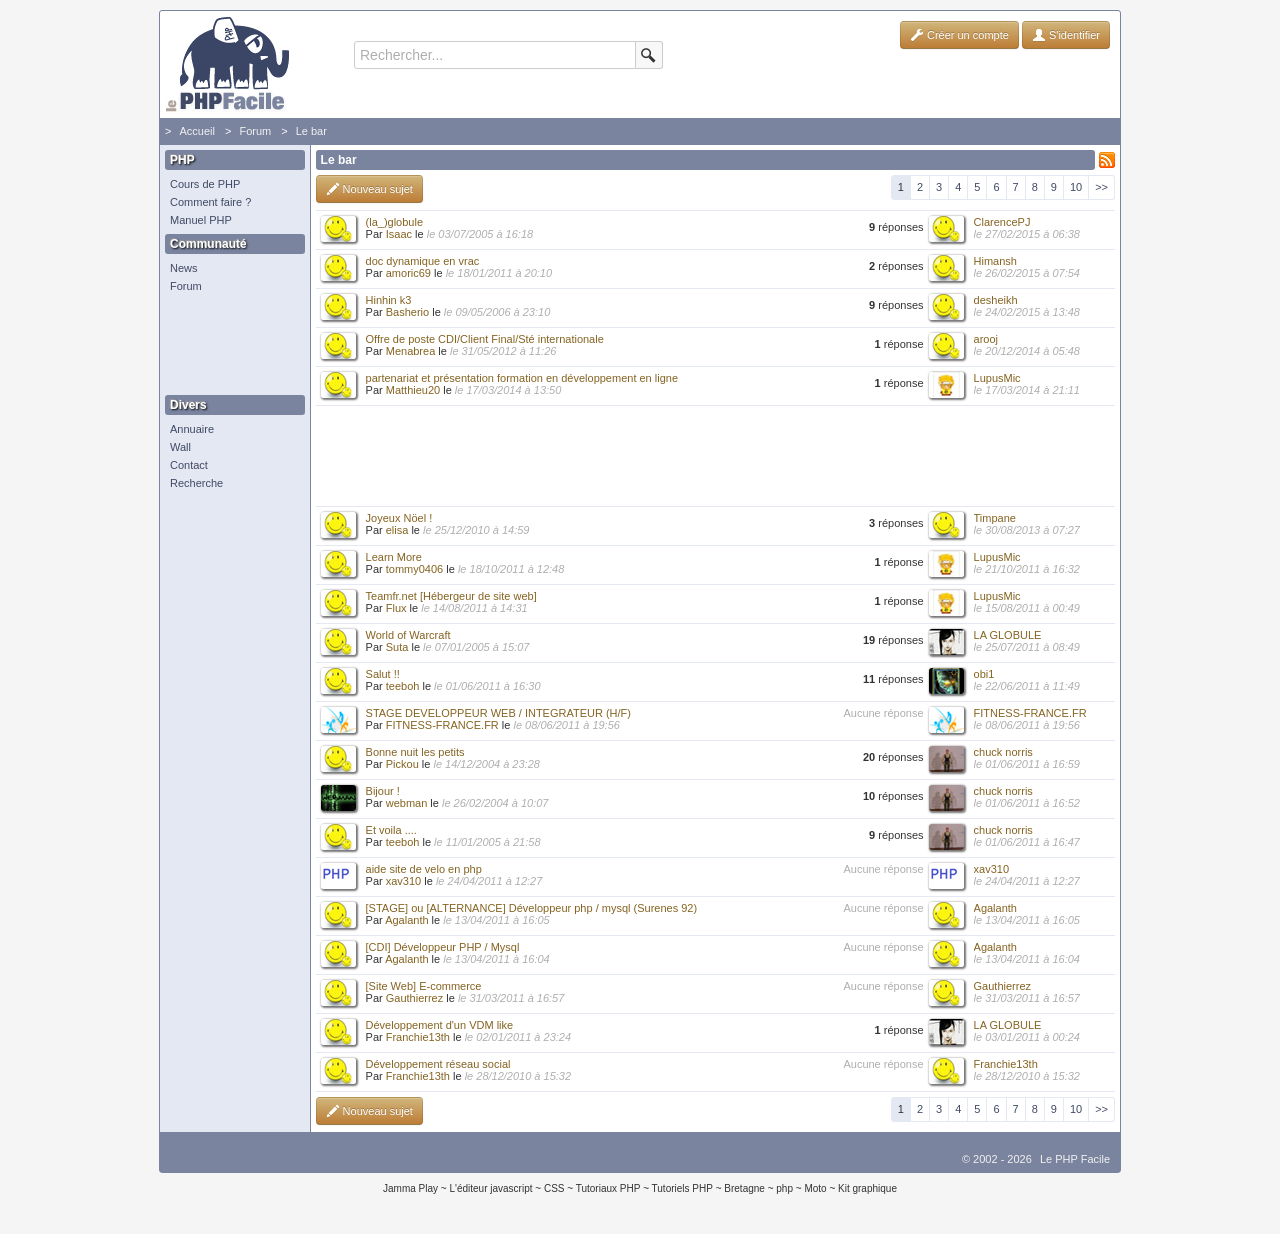  Describe the element at coordinates (682, 1188) in the screenshot. I see `Tutoriels PHP` at that location.